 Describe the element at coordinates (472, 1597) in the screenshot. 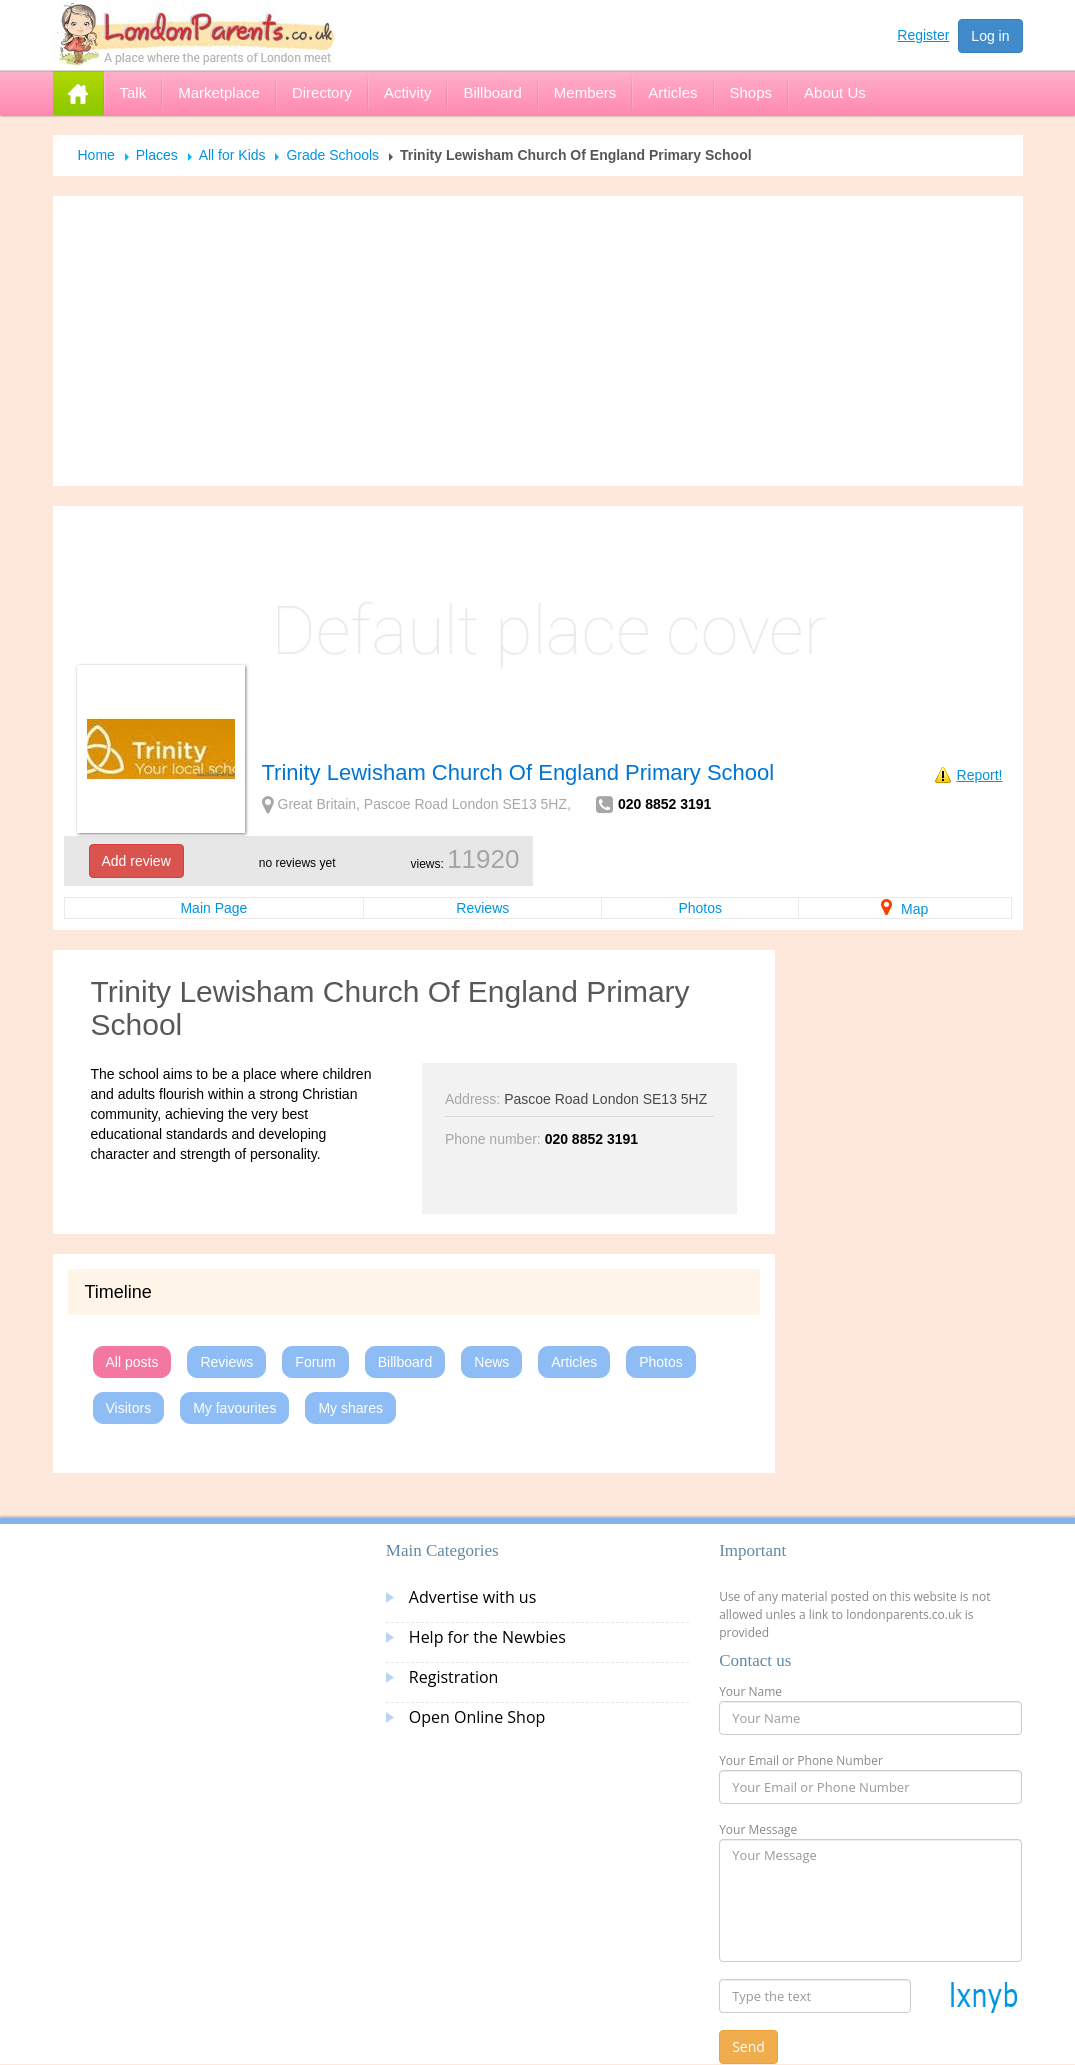

I see `Advertise with us` at that location.